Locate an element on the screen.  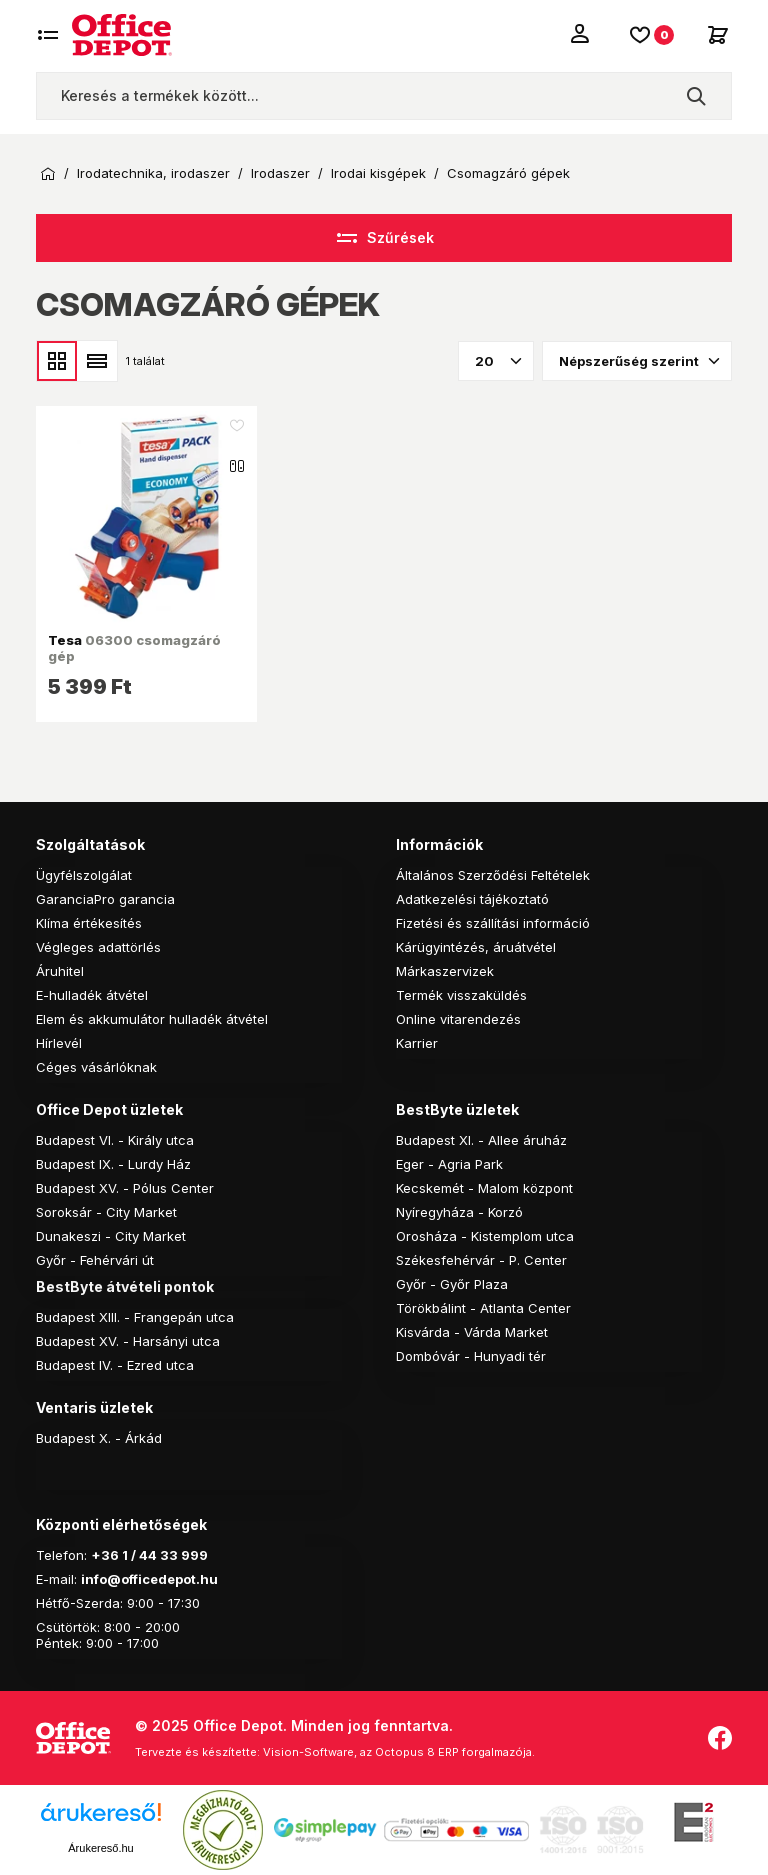
Budapest X. - Árkád is located at coordinates (99, 1438).